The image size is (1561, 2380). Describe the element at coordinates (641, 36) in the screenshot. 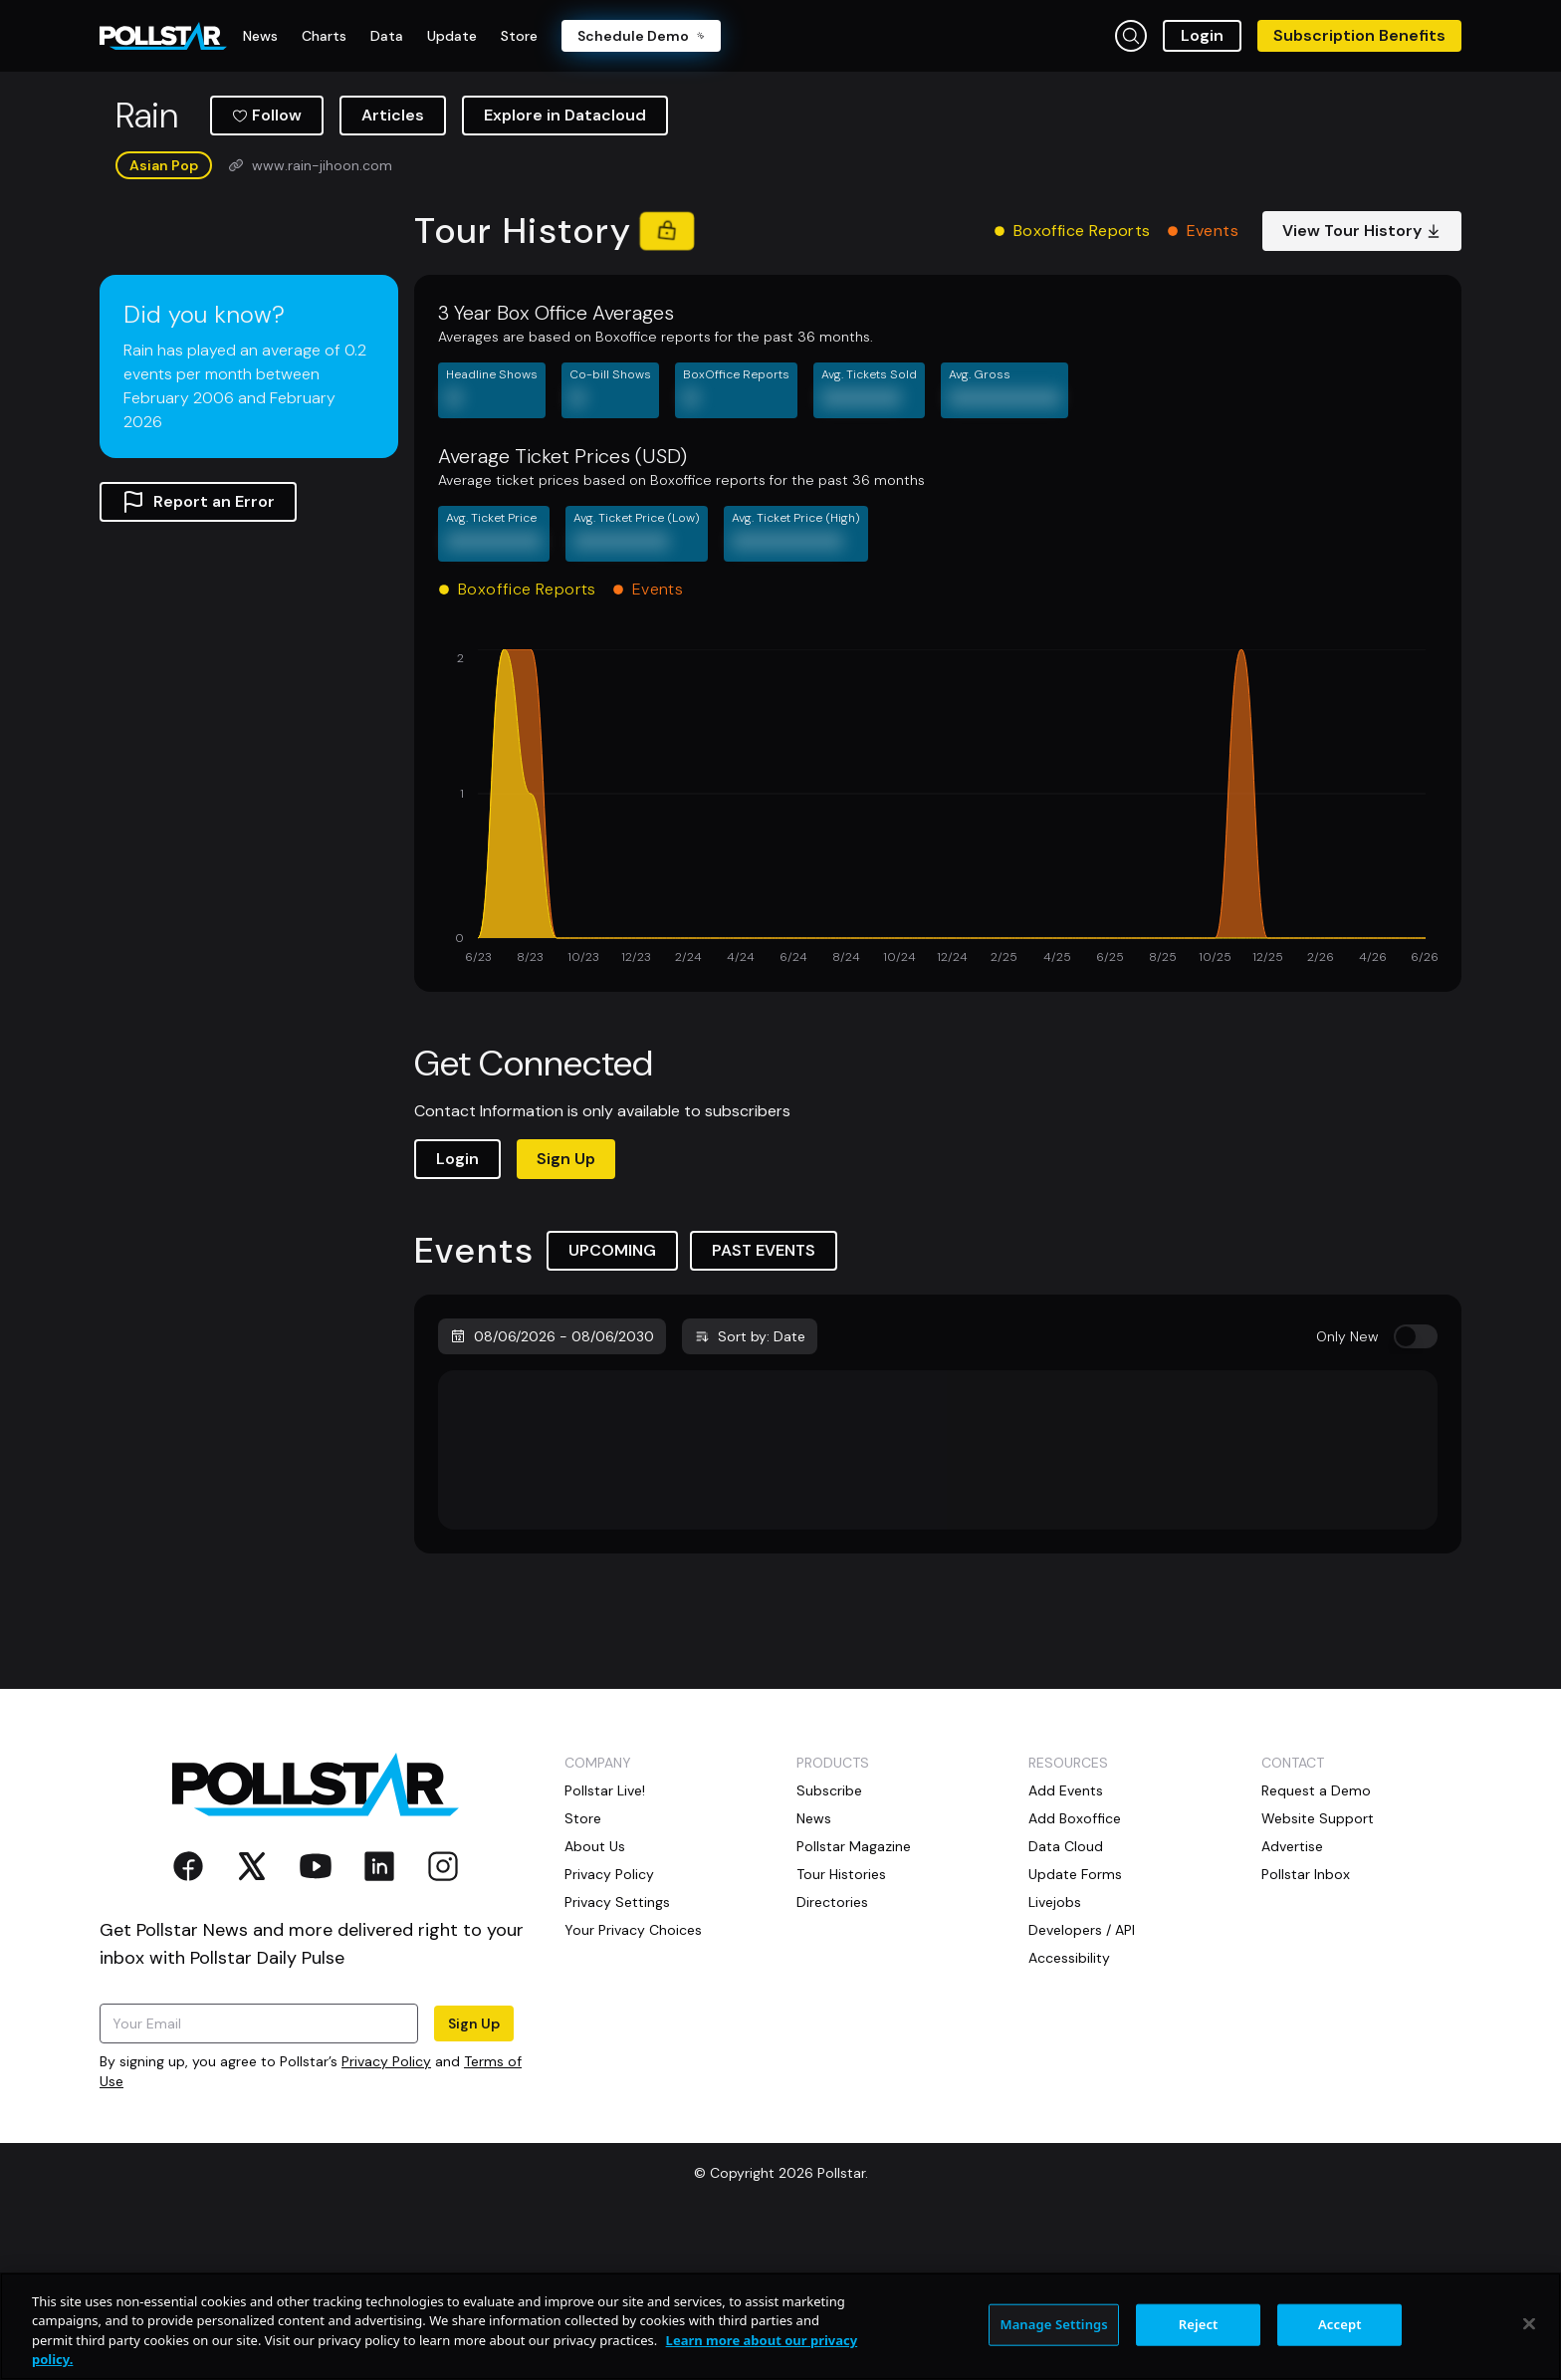

I see `Schedule Demo` at that location.